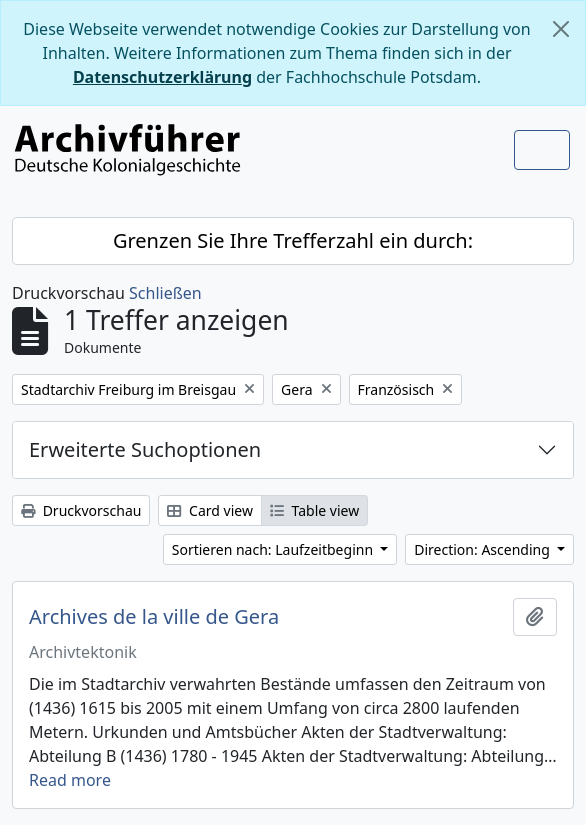 This screenshot has width=586, height=825. Describe the element at coordinates (70, 780) in the screenshot. I see `Read more` at that location.